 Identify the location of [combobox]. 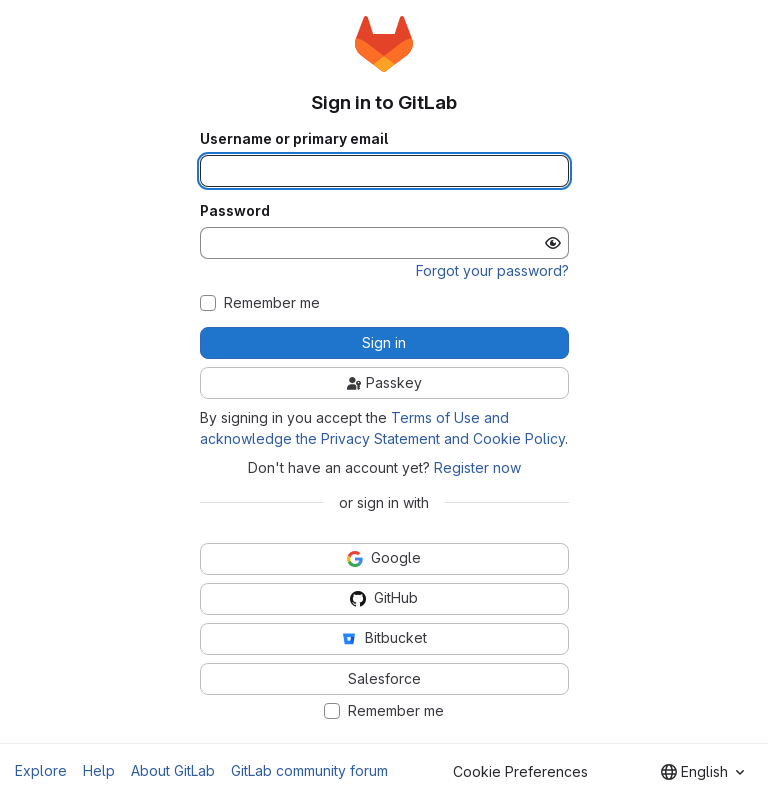
(702, 772).